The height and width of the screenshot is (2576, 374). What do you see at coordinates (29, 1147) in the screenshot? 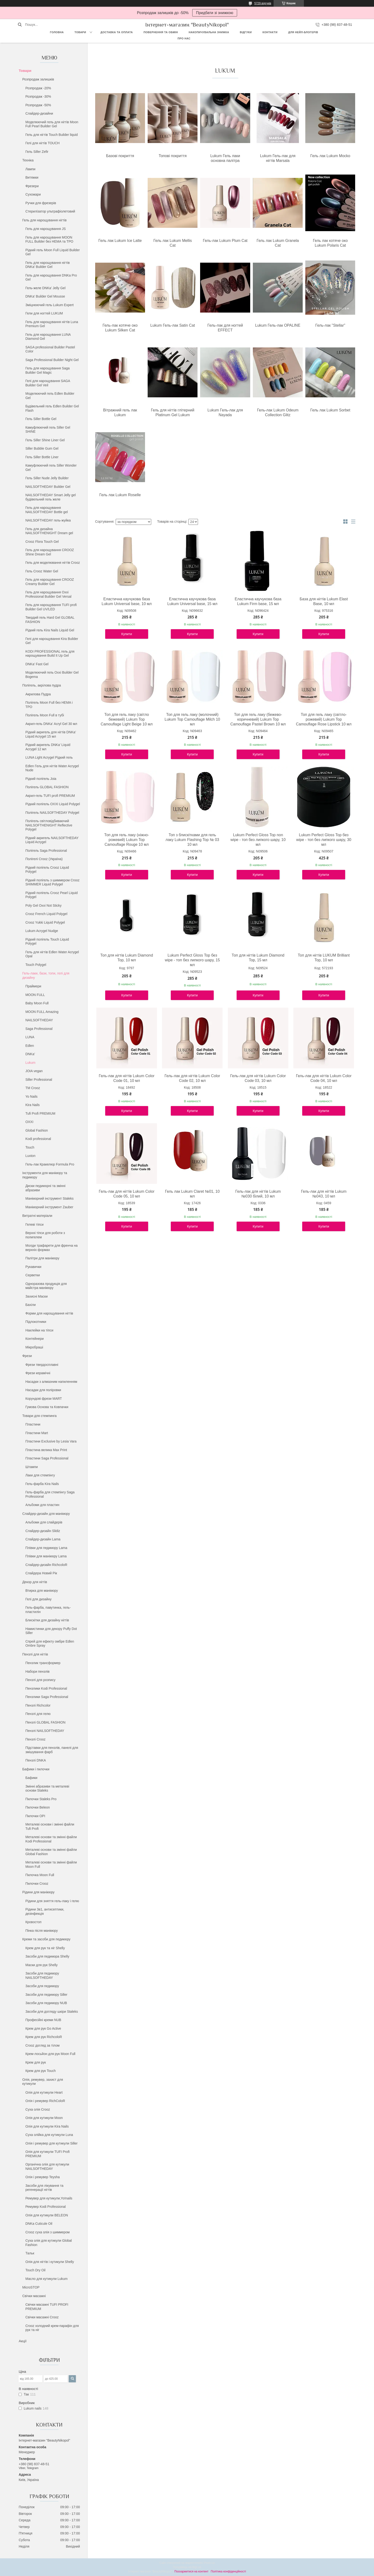
I see `Touch` at bounding box center [29, 1147].